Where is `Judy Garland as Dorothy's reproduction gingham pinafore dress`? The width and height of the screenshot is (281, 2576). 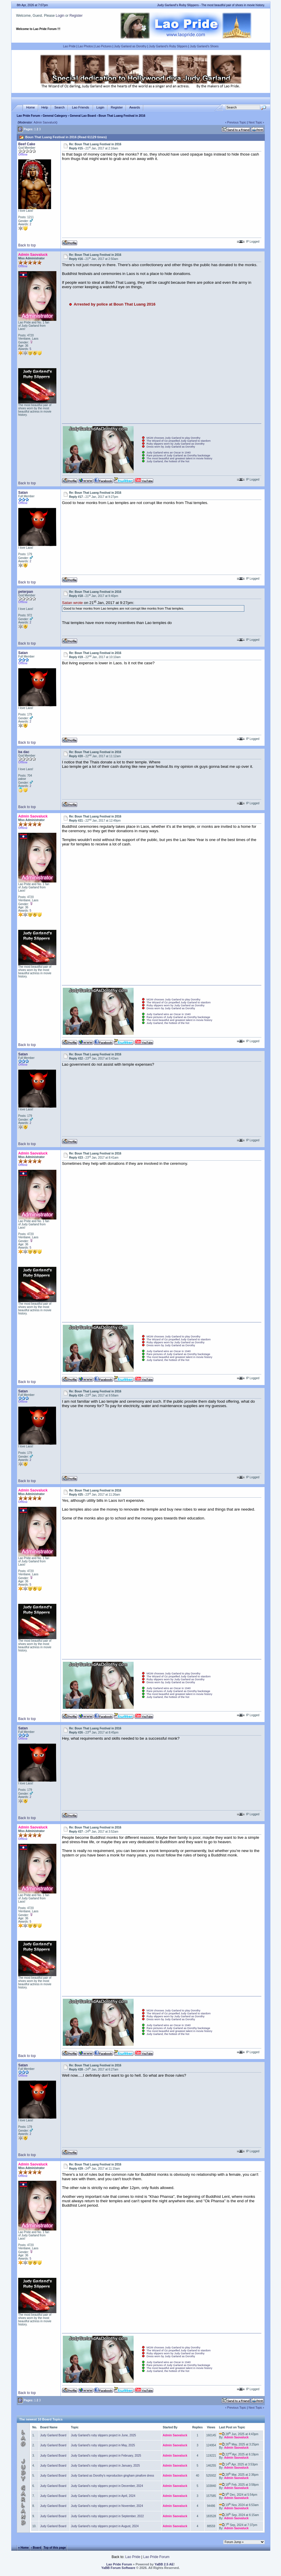 Judy Garland as Dorothy's reproduction gingham pinafore dress is located at coordinates (112, 2475).